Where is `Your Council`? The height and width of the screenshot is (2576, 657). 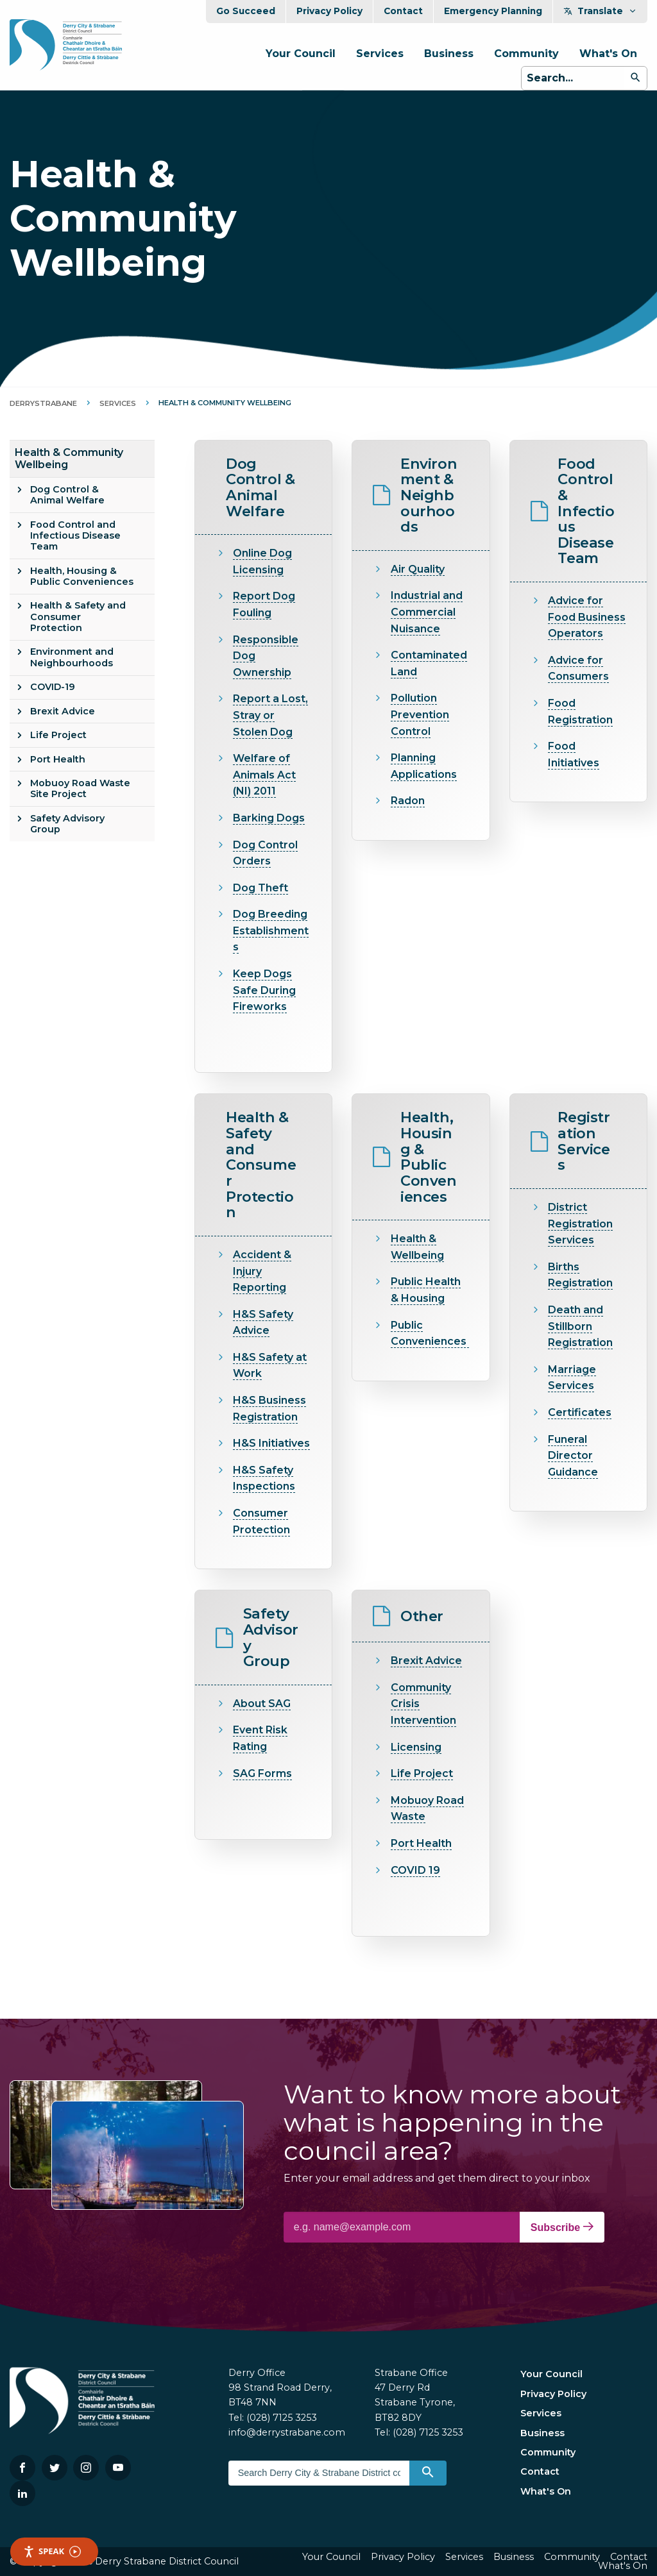 Your Council is located at coordinates (301, 53).